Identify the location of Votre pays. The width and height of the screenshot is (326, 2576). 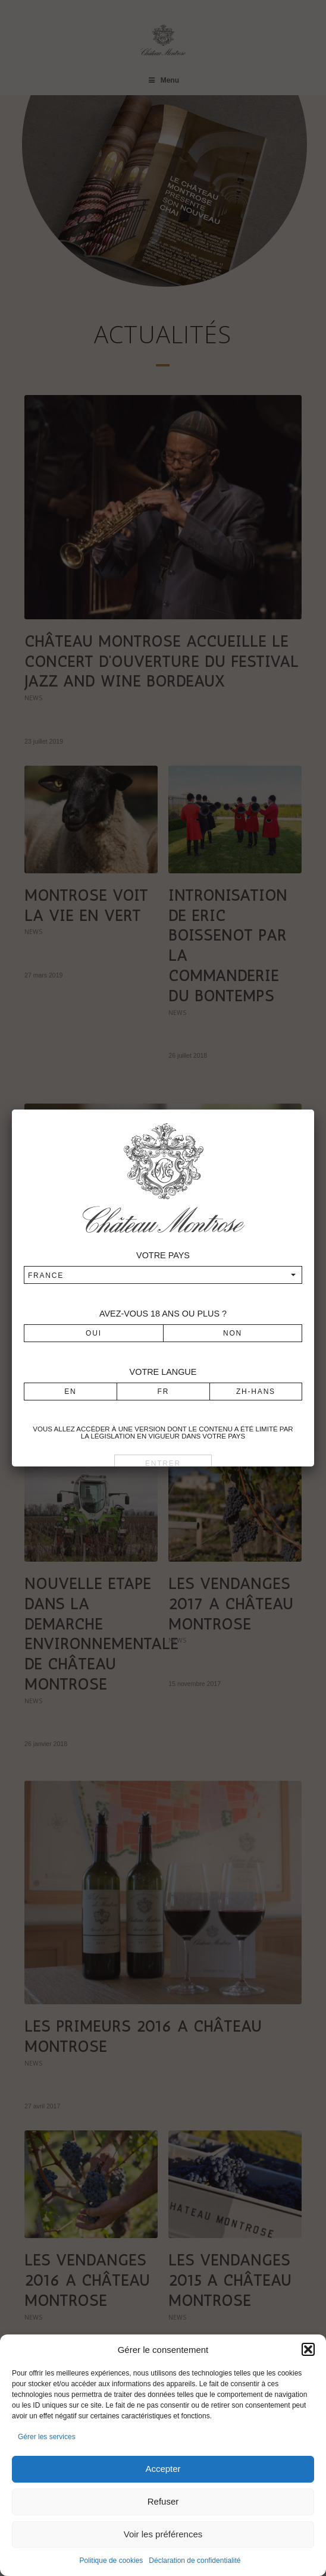
(163, 1255).